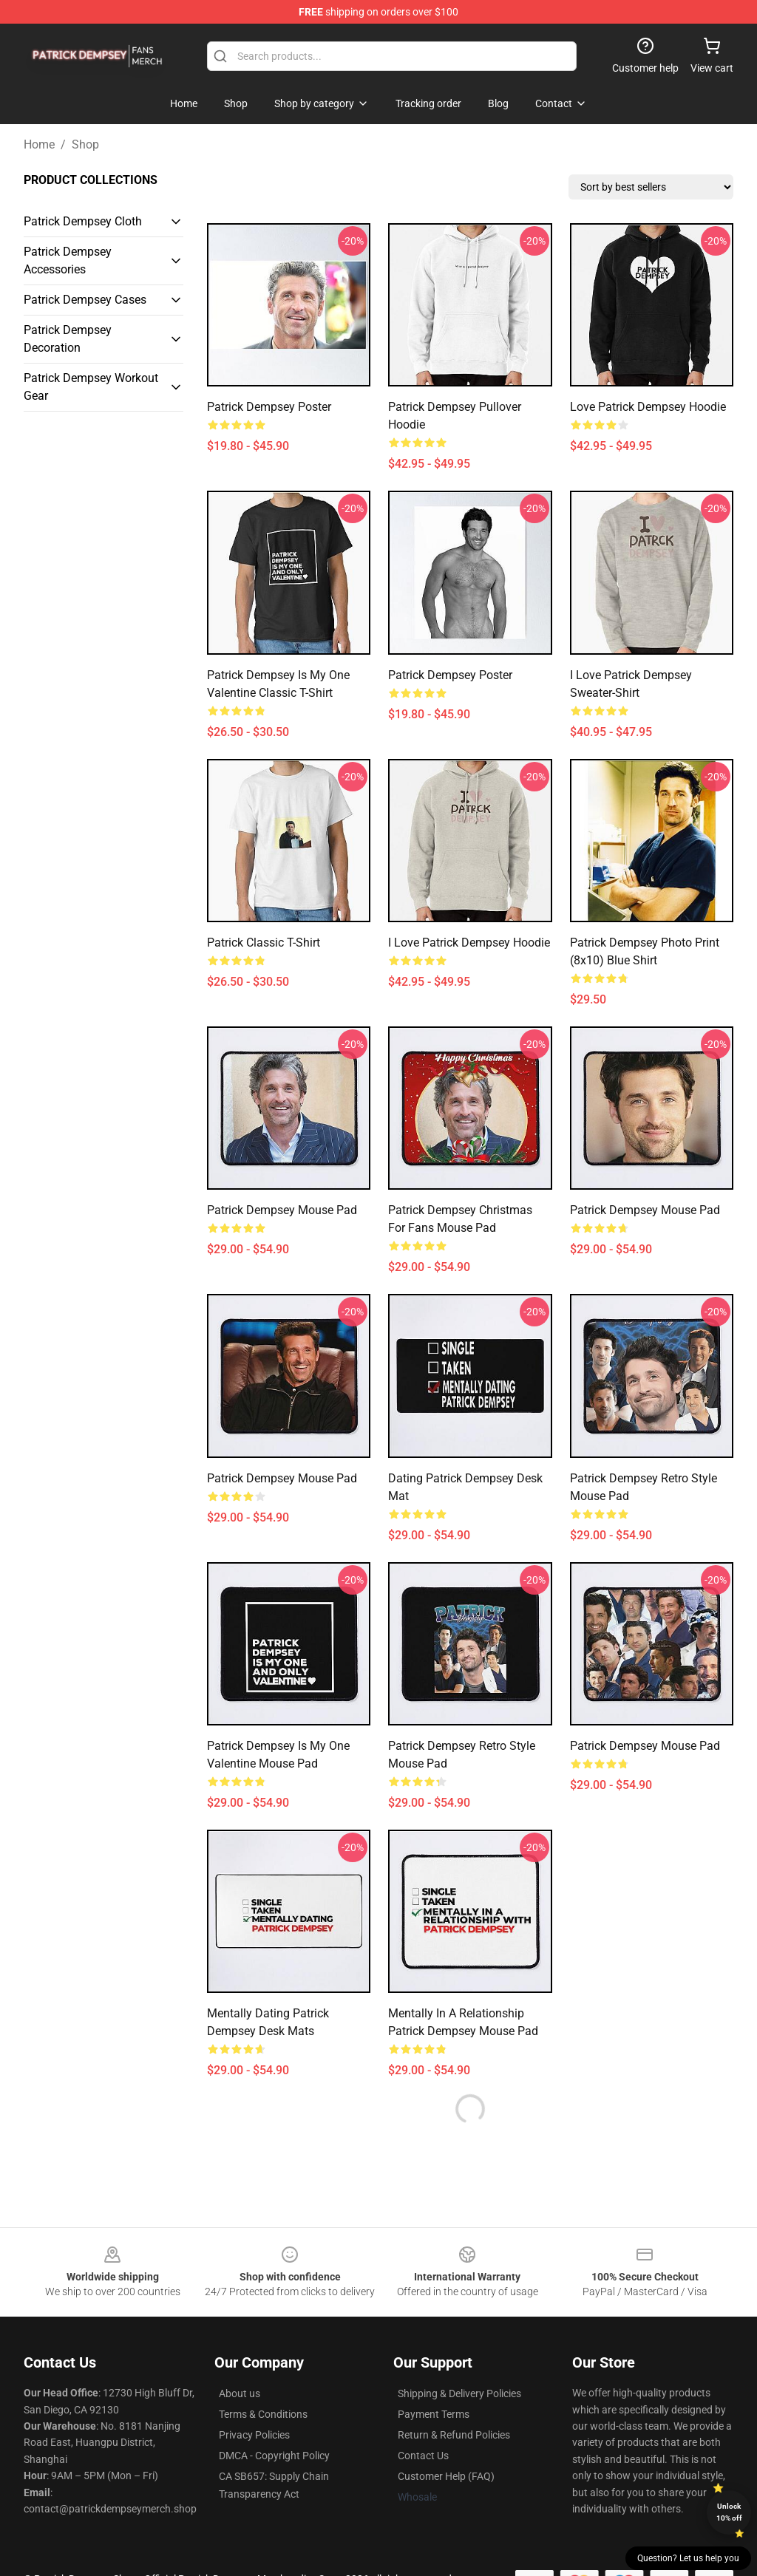  Describe the element at coordinates (459, 2393) in the screenshot. I see `Shipping & Delivery Policies` at that location.